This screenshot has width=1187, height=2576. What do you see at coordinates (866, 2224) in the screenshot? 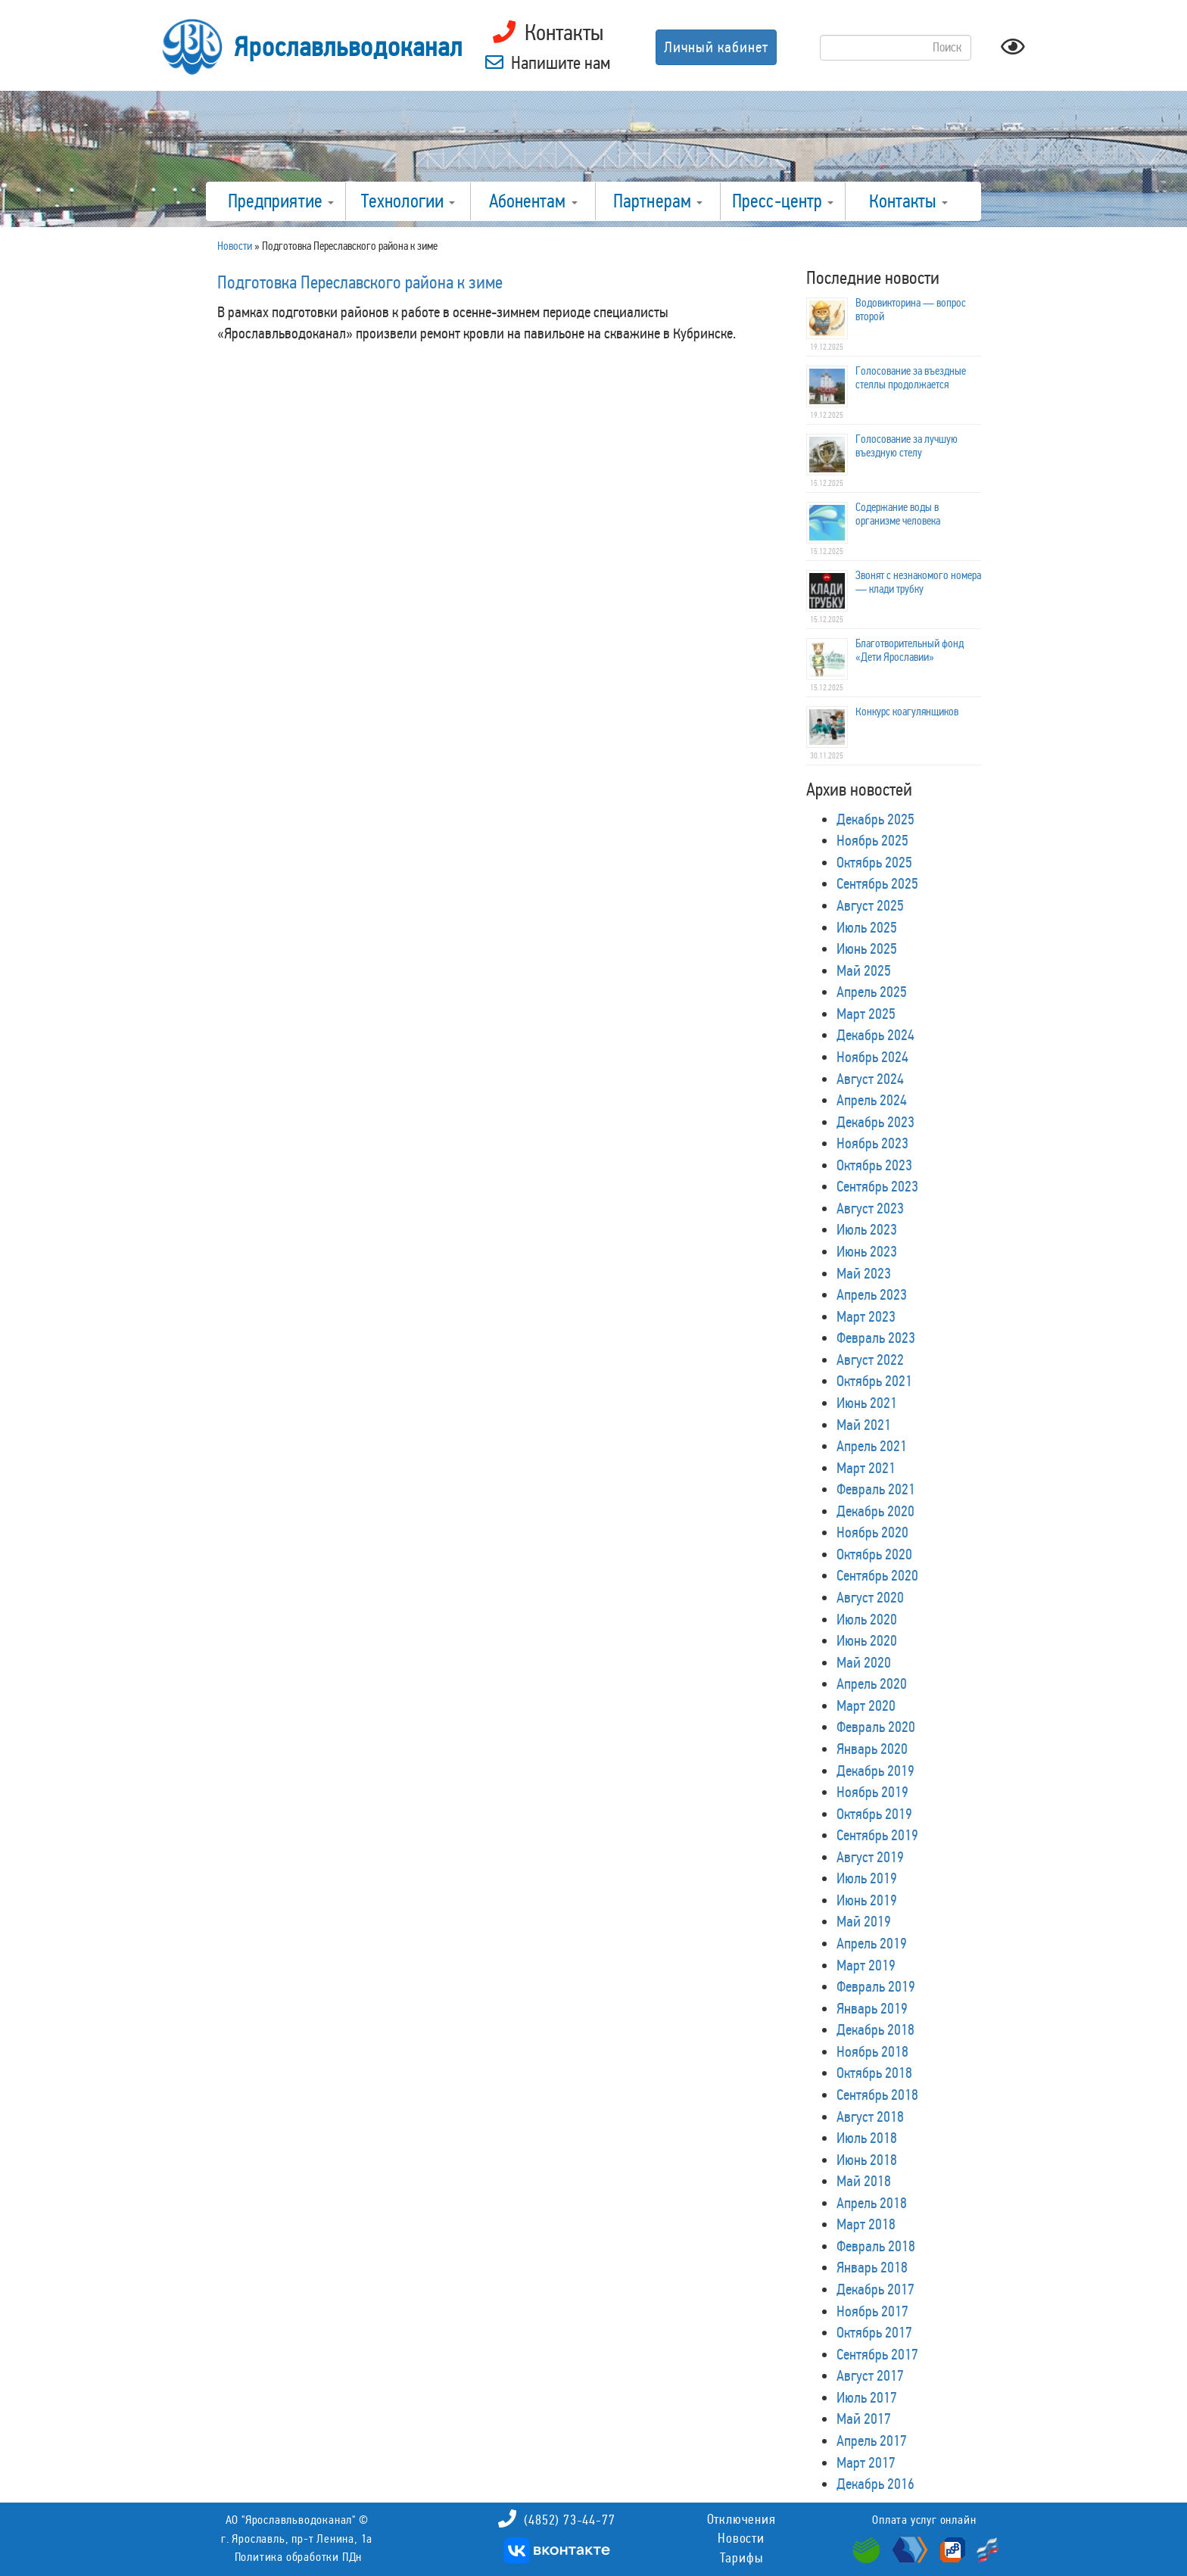
I see `Март 2018` at bounding box center [866, 2224].